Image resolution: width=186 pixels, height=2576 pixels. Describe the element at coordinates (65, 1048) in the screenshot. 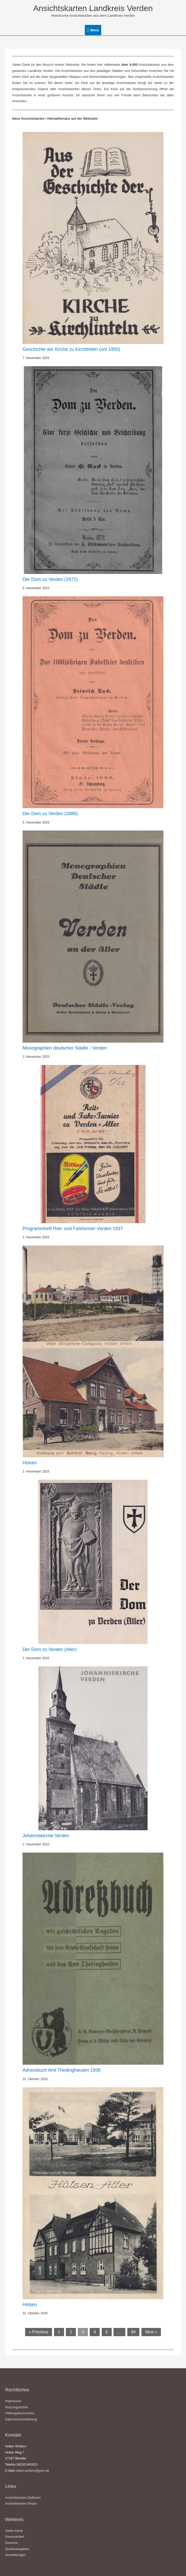

I see `Monographien deutscher Städte - Verden` at that location.